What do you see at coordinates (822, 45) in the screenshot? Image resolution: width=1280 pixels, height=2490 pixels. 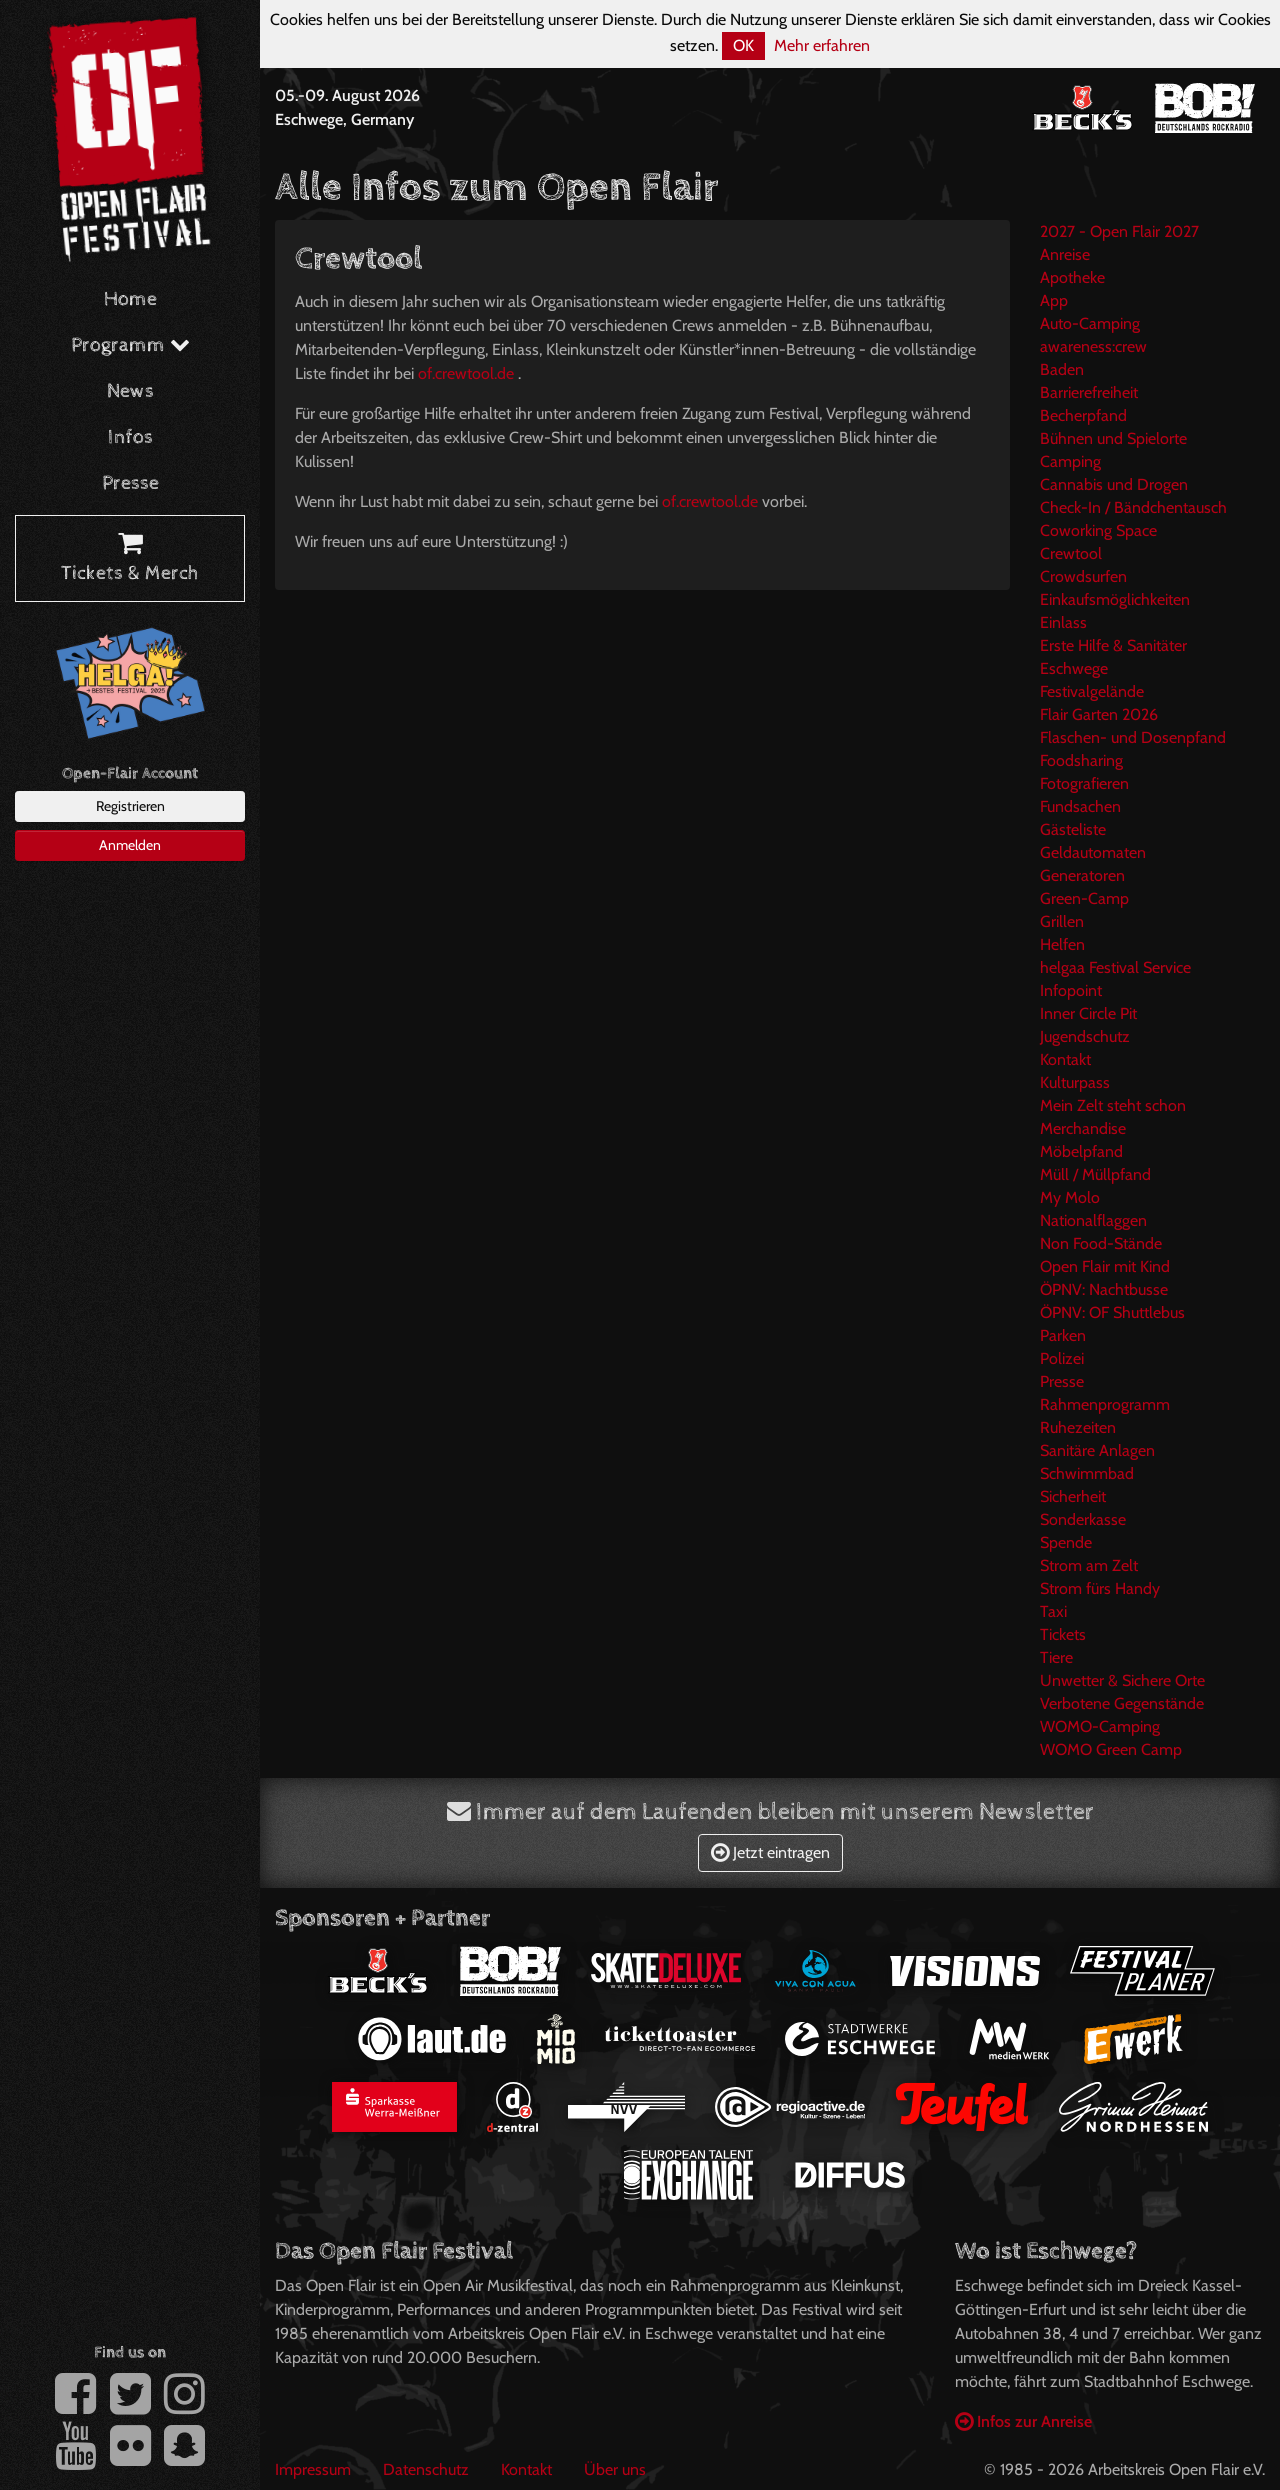 I see `Mehr erfahren` at bounding box center [822, 45].